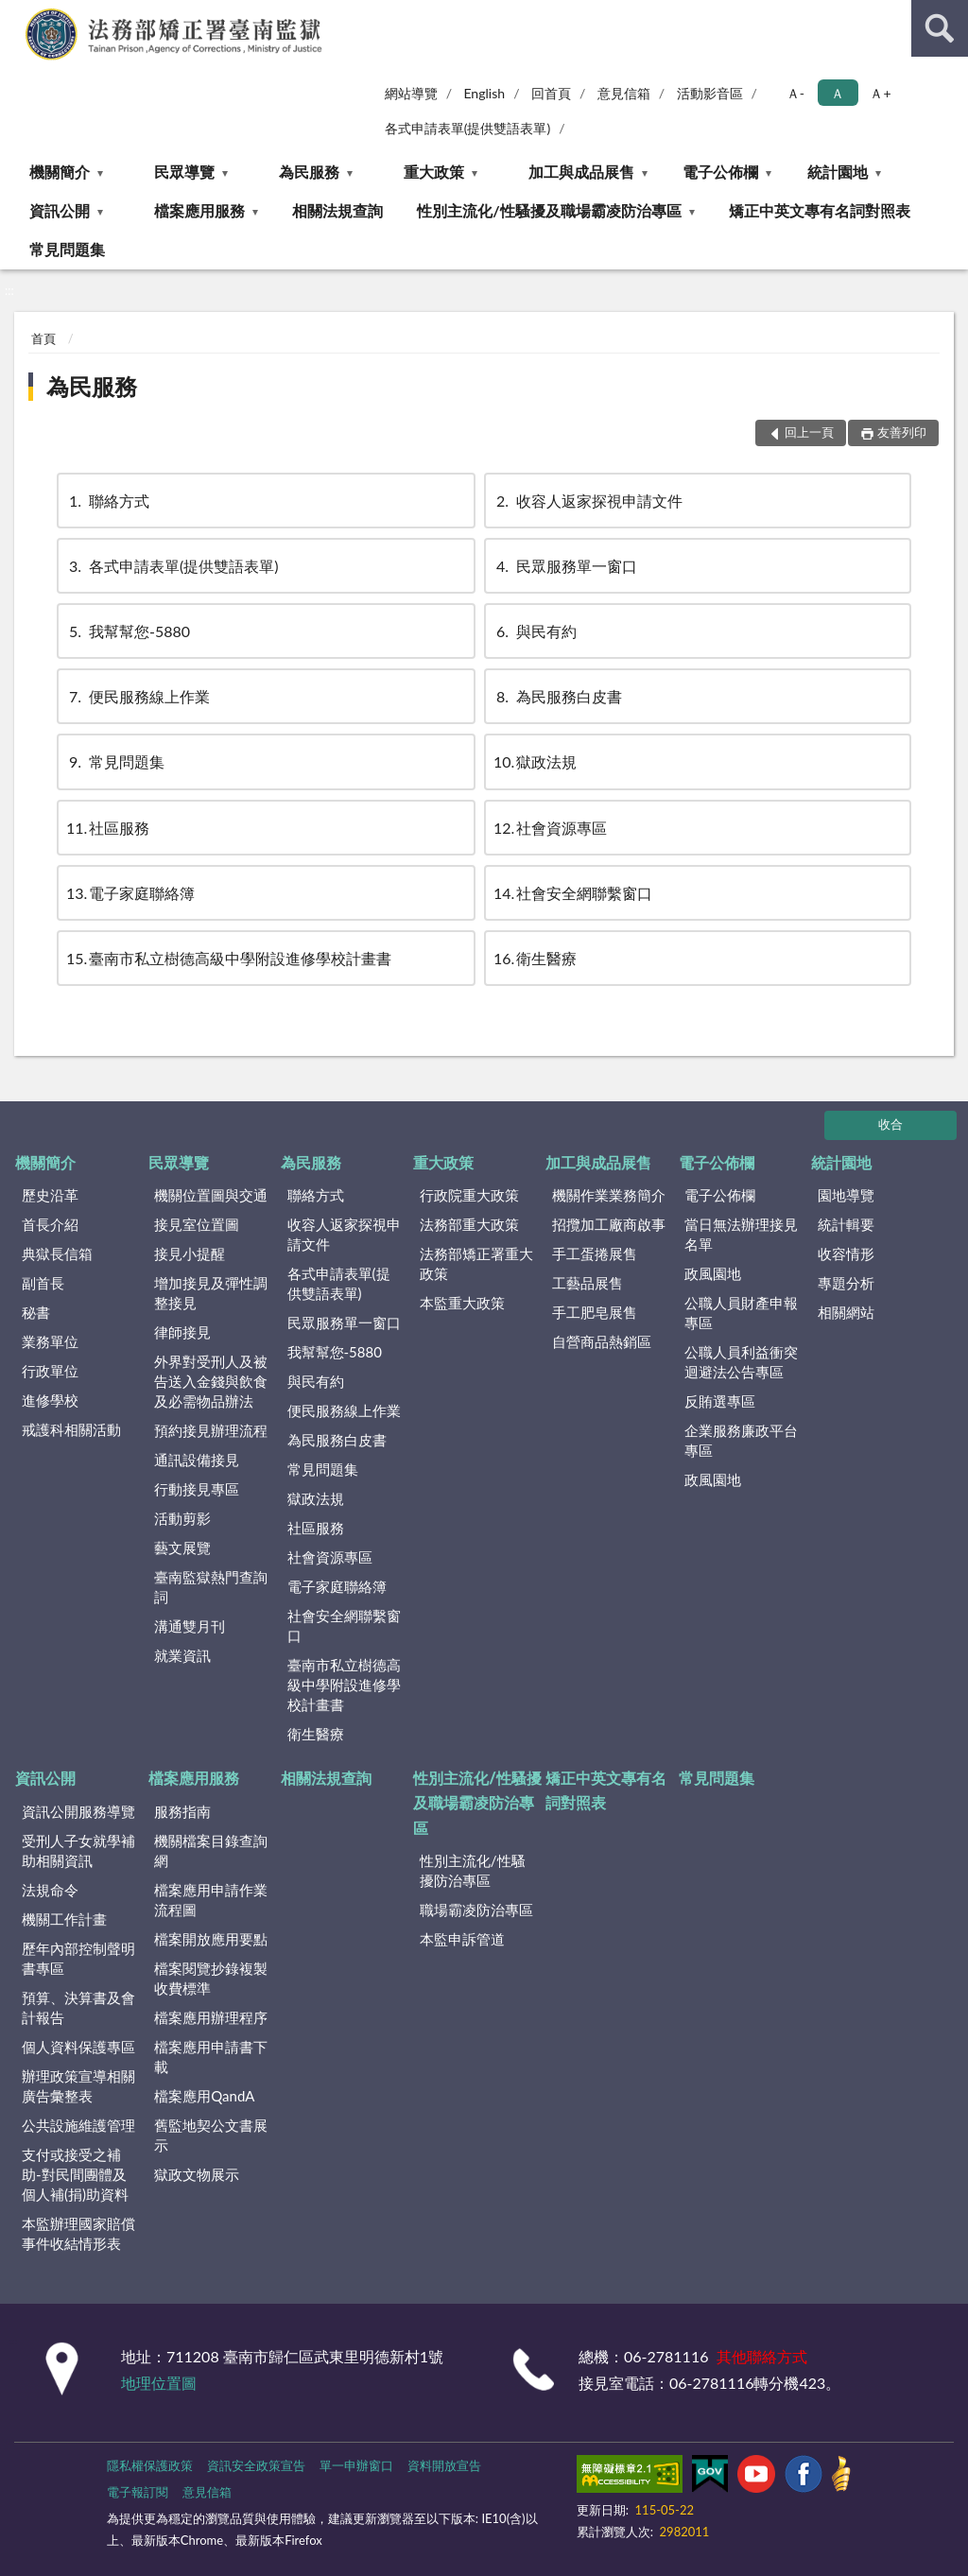 This screenshot has height=2576, width=968. Describe the element at coordinates (720, 172) in the screenshot. I see `電子公佈欄` at that location.